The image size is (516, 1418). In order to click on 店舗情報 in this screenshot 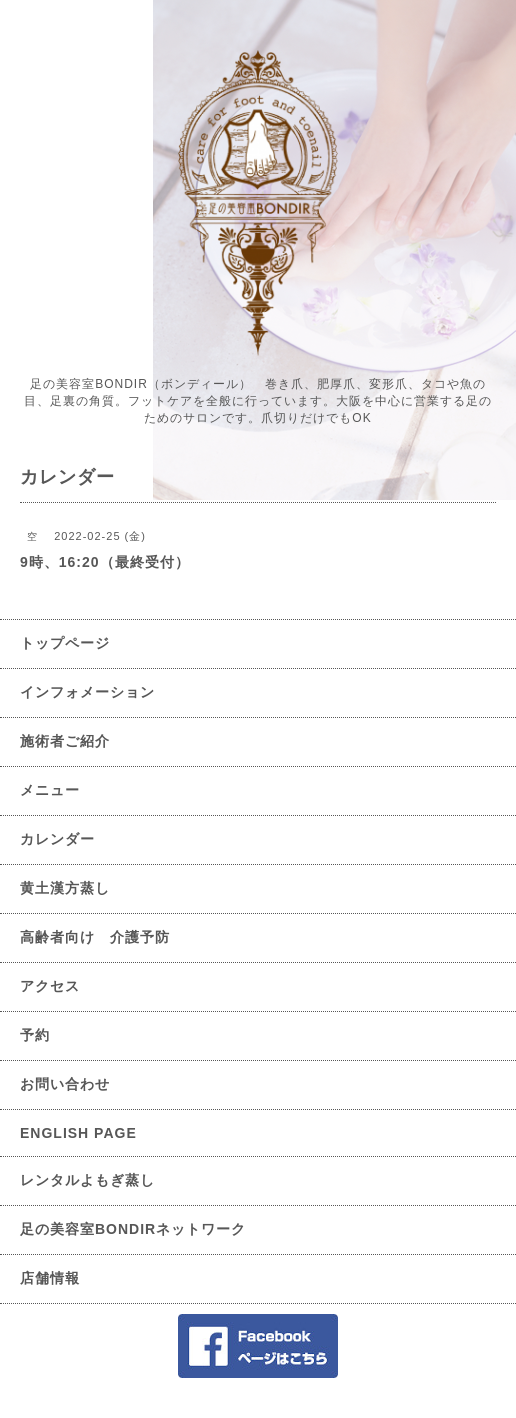, I will do `click(50, 1278)`.